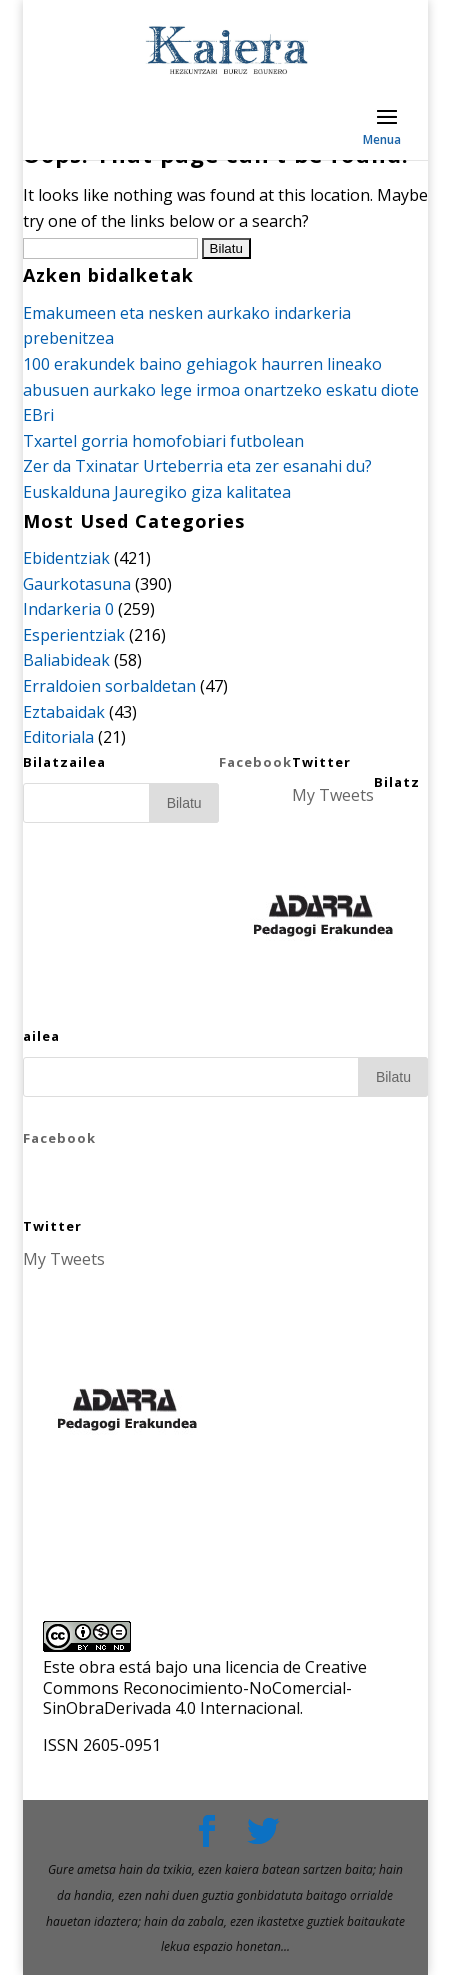 The height and width of the screenshot is (1975, 451). What do you see at coordinates (255, 762) in the screenshot?
I see `Facebook` at bounding box center [255, 762].